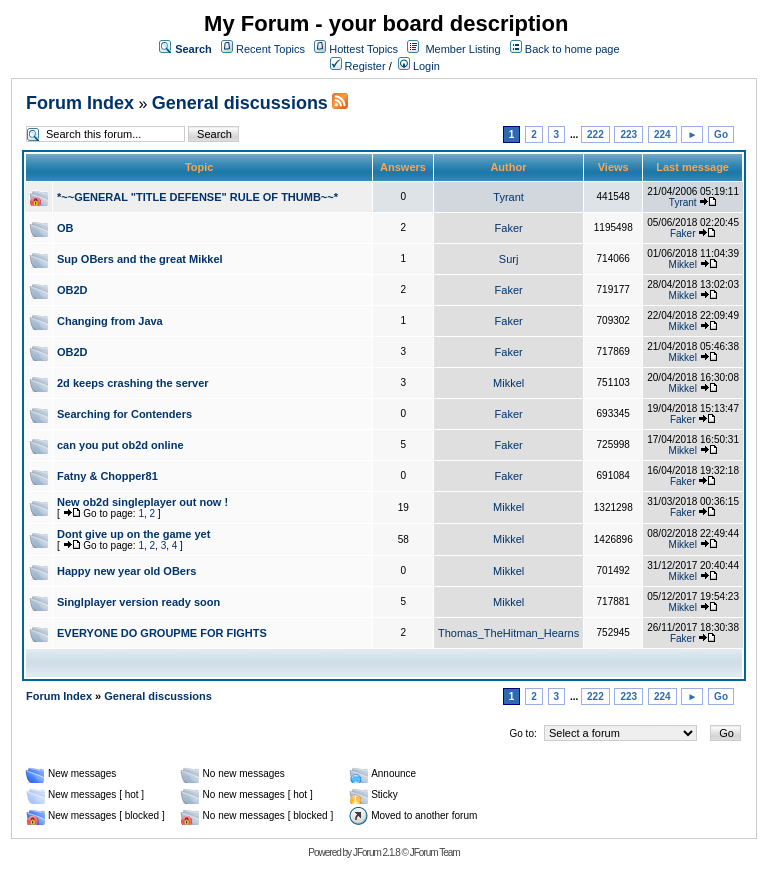  I want to click on *~~GENERAL "TITLE DEFENSE" RULE OF THUMB~~*, so click(197, 197).